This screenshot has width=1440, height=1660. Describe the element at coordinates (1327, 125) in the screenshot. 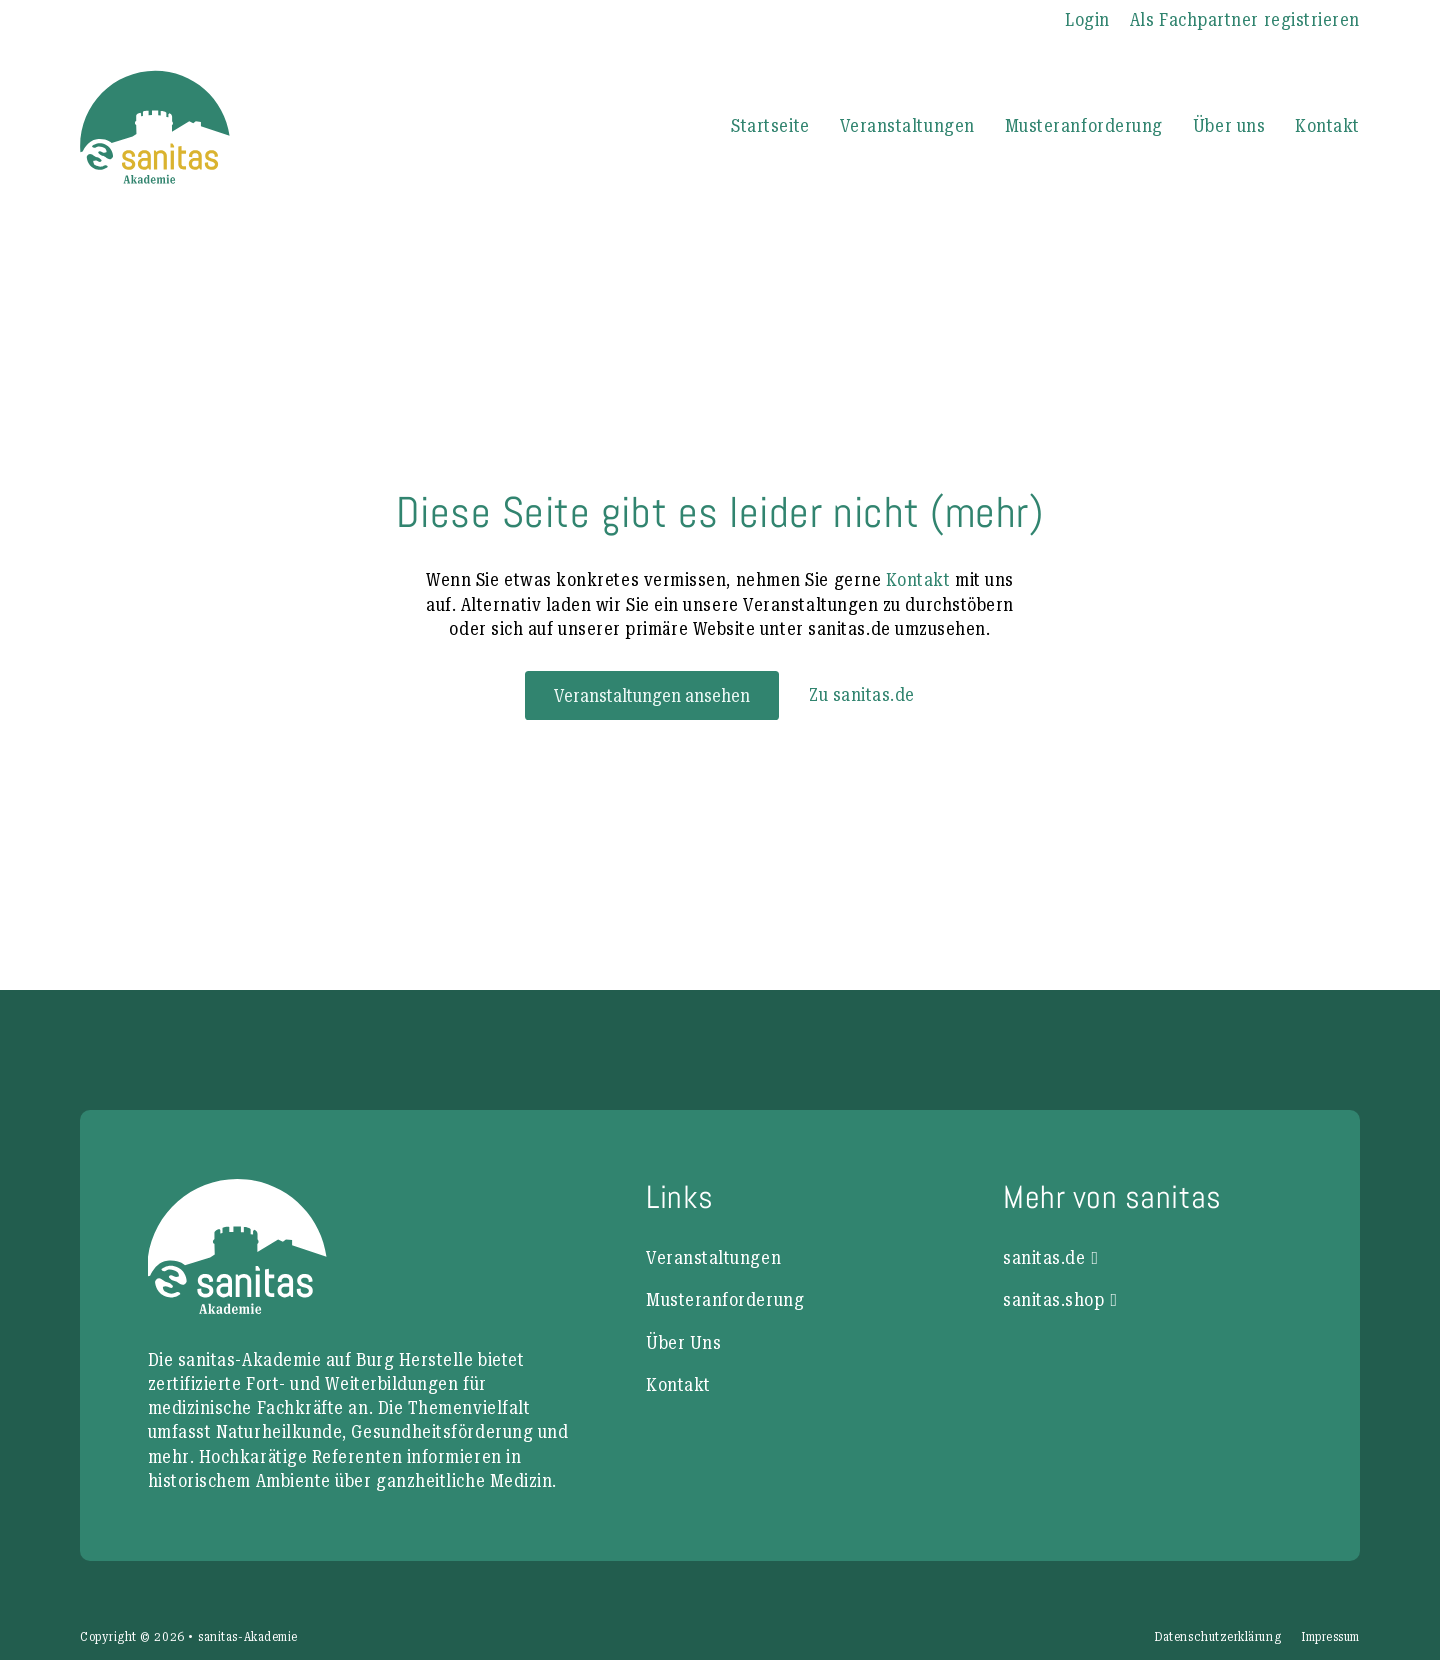

I see `Kontakt` at that location.